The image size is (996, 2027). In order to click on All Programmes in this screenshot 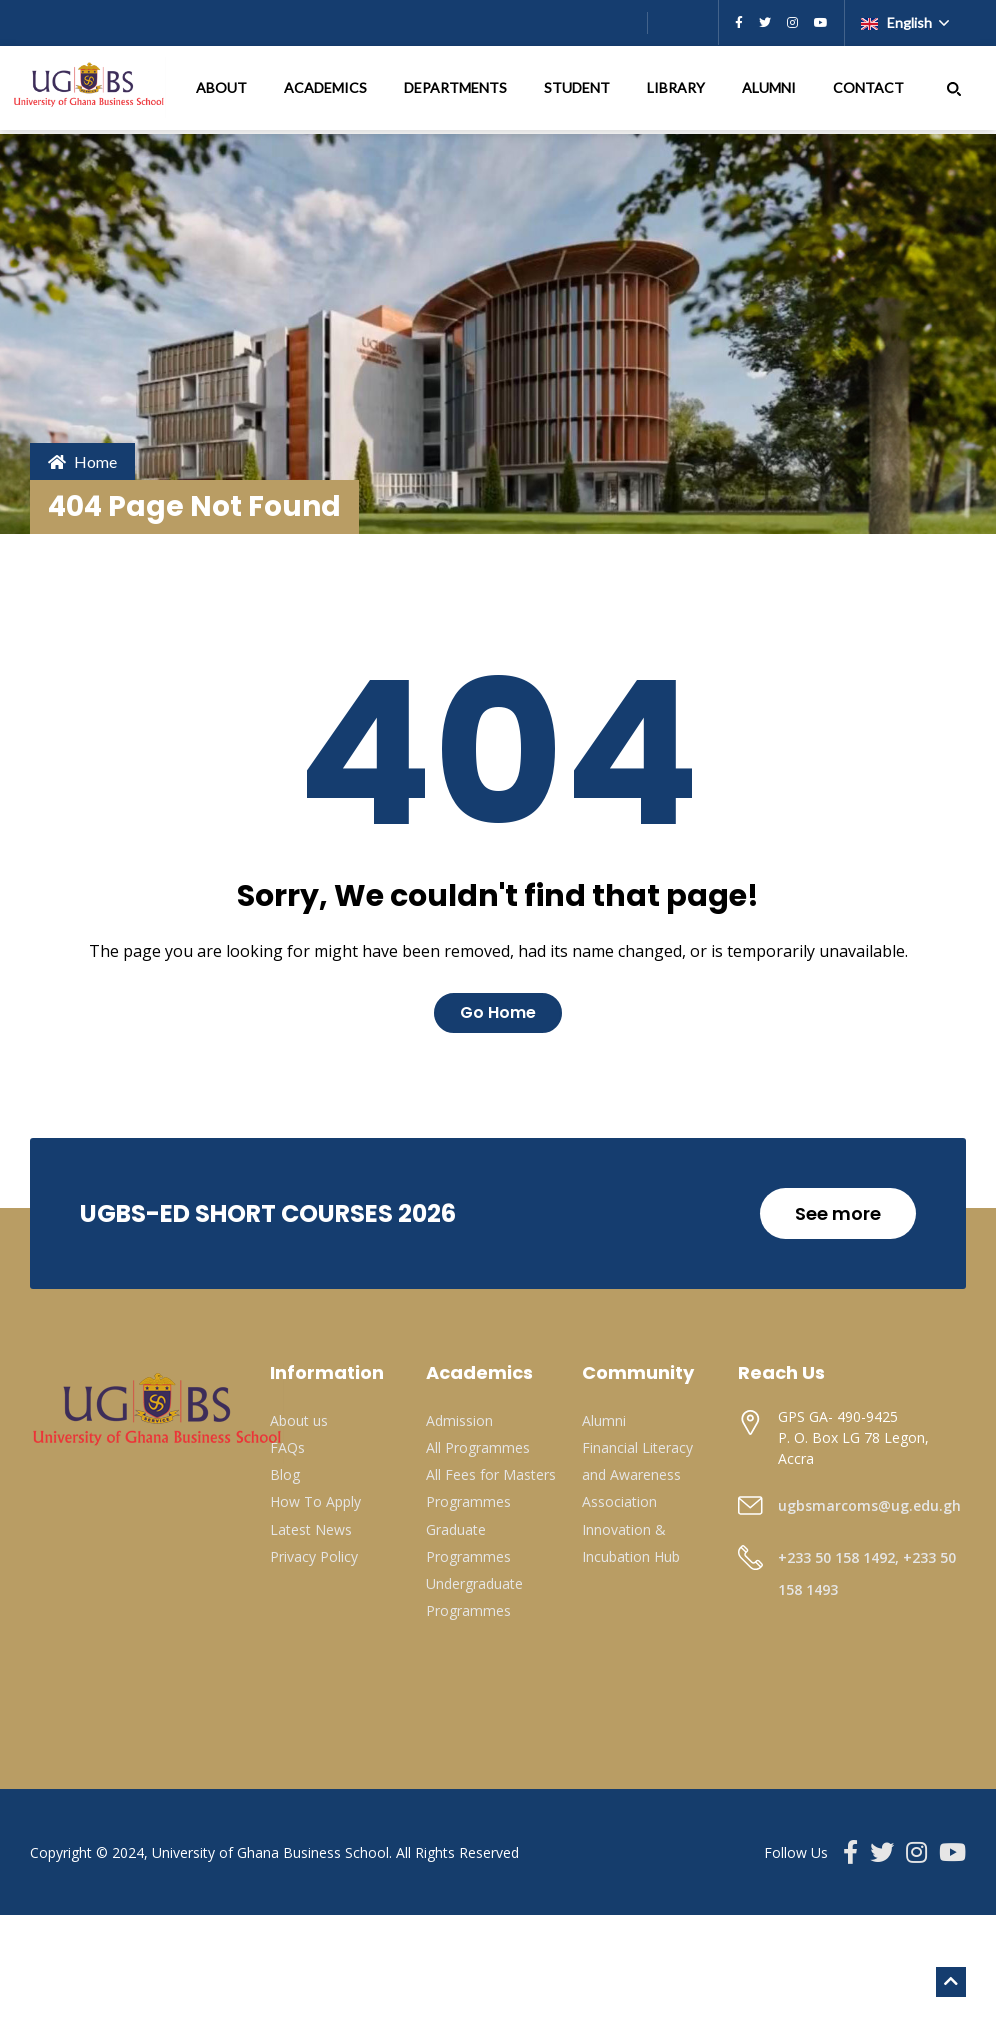, I will do `click(478, 1447)`.